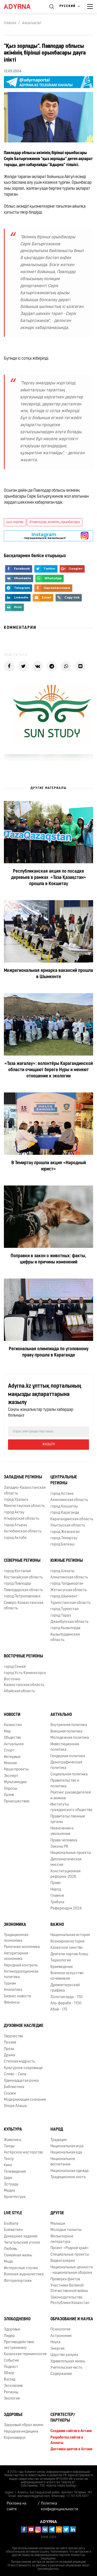  Describe the element at coordinates (12, 2140) in the screenshot. I see `Живопись` at that location.